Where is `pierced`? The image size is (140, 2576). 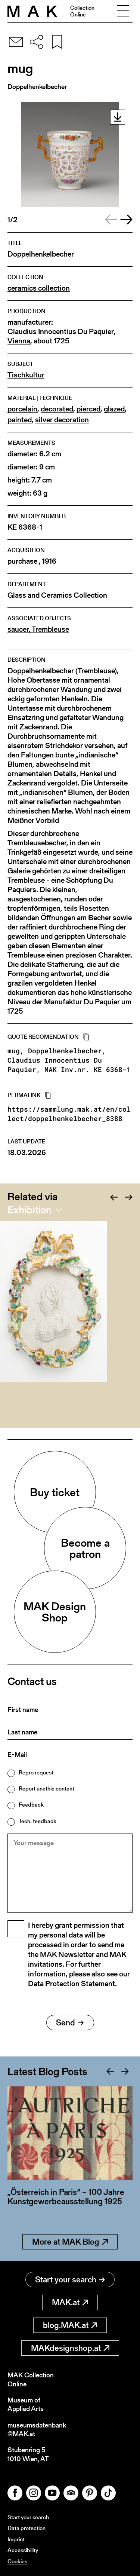
pierced is located at coordinates (88, 409).